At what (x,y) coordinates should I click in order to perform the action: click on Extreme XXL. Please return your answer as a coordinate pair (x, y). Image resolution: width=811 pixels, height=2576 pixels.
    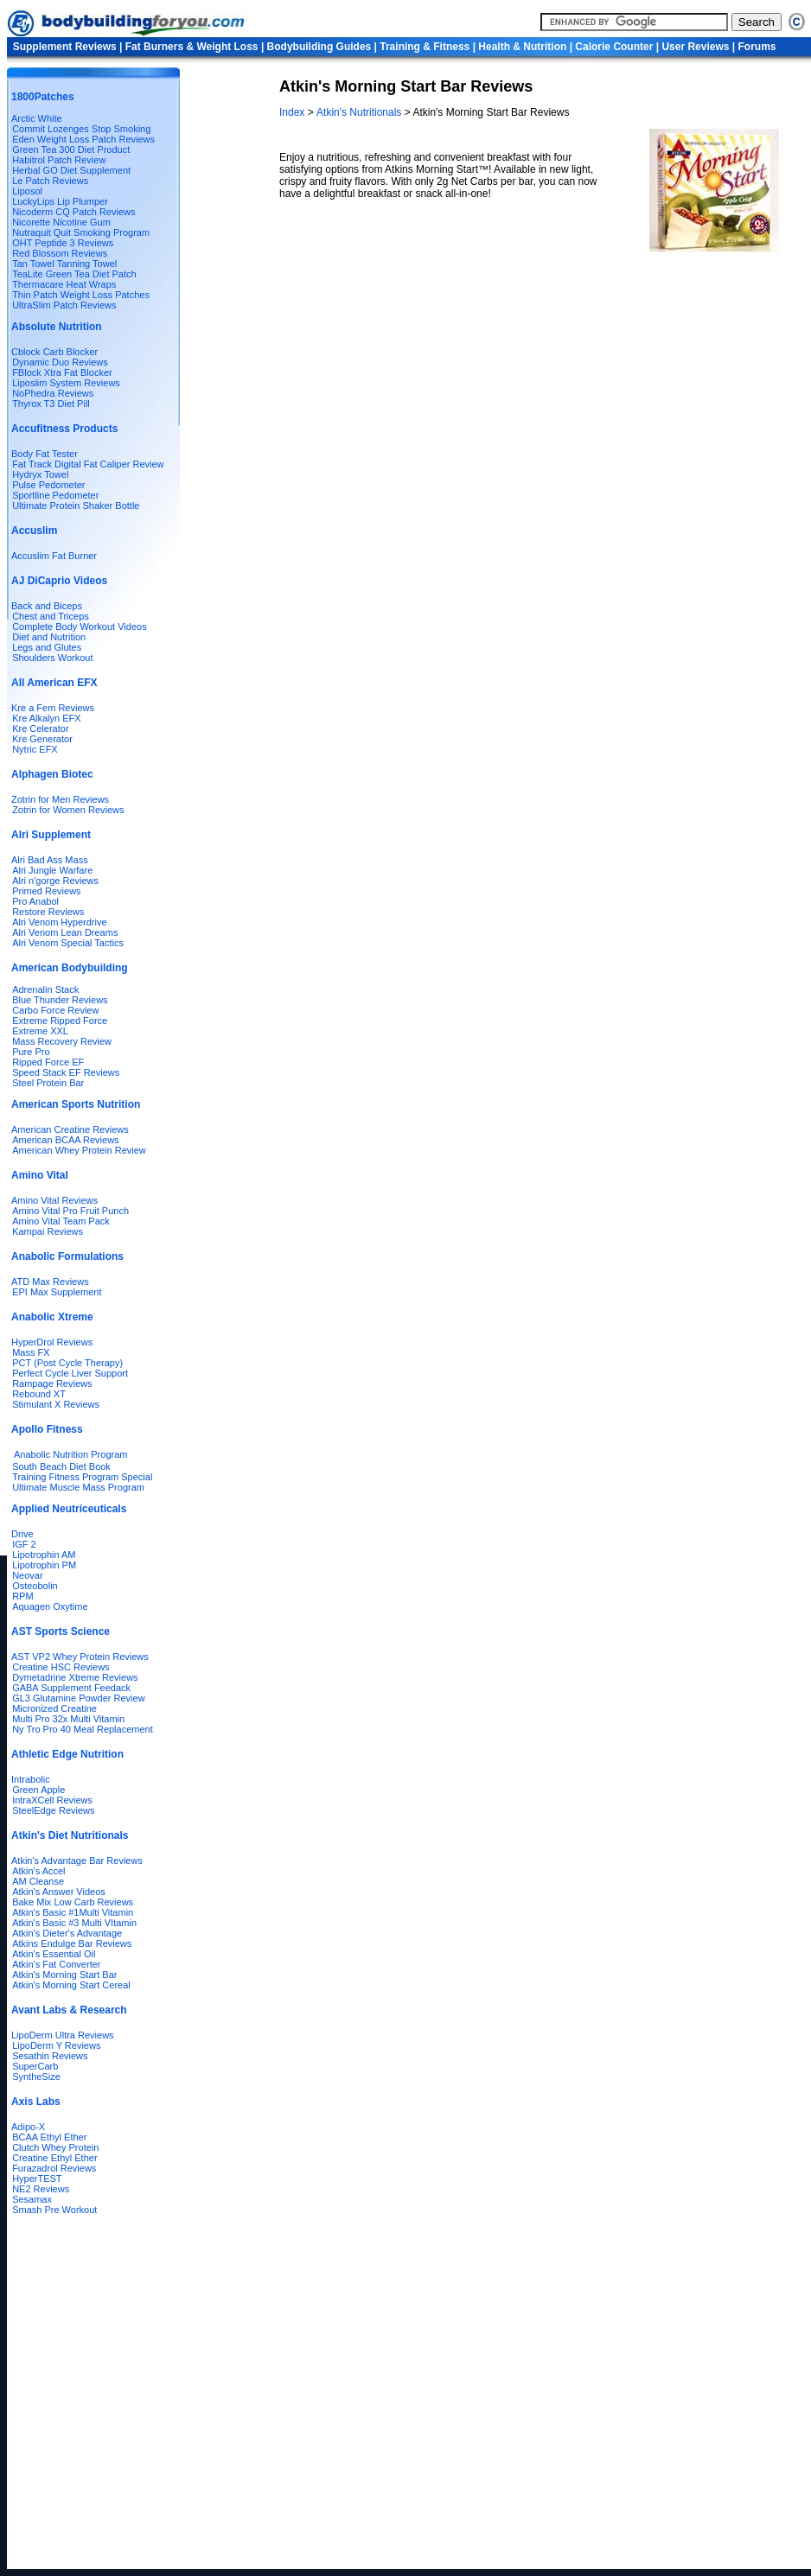
    Looking at the image, I should click on (40, 1031).